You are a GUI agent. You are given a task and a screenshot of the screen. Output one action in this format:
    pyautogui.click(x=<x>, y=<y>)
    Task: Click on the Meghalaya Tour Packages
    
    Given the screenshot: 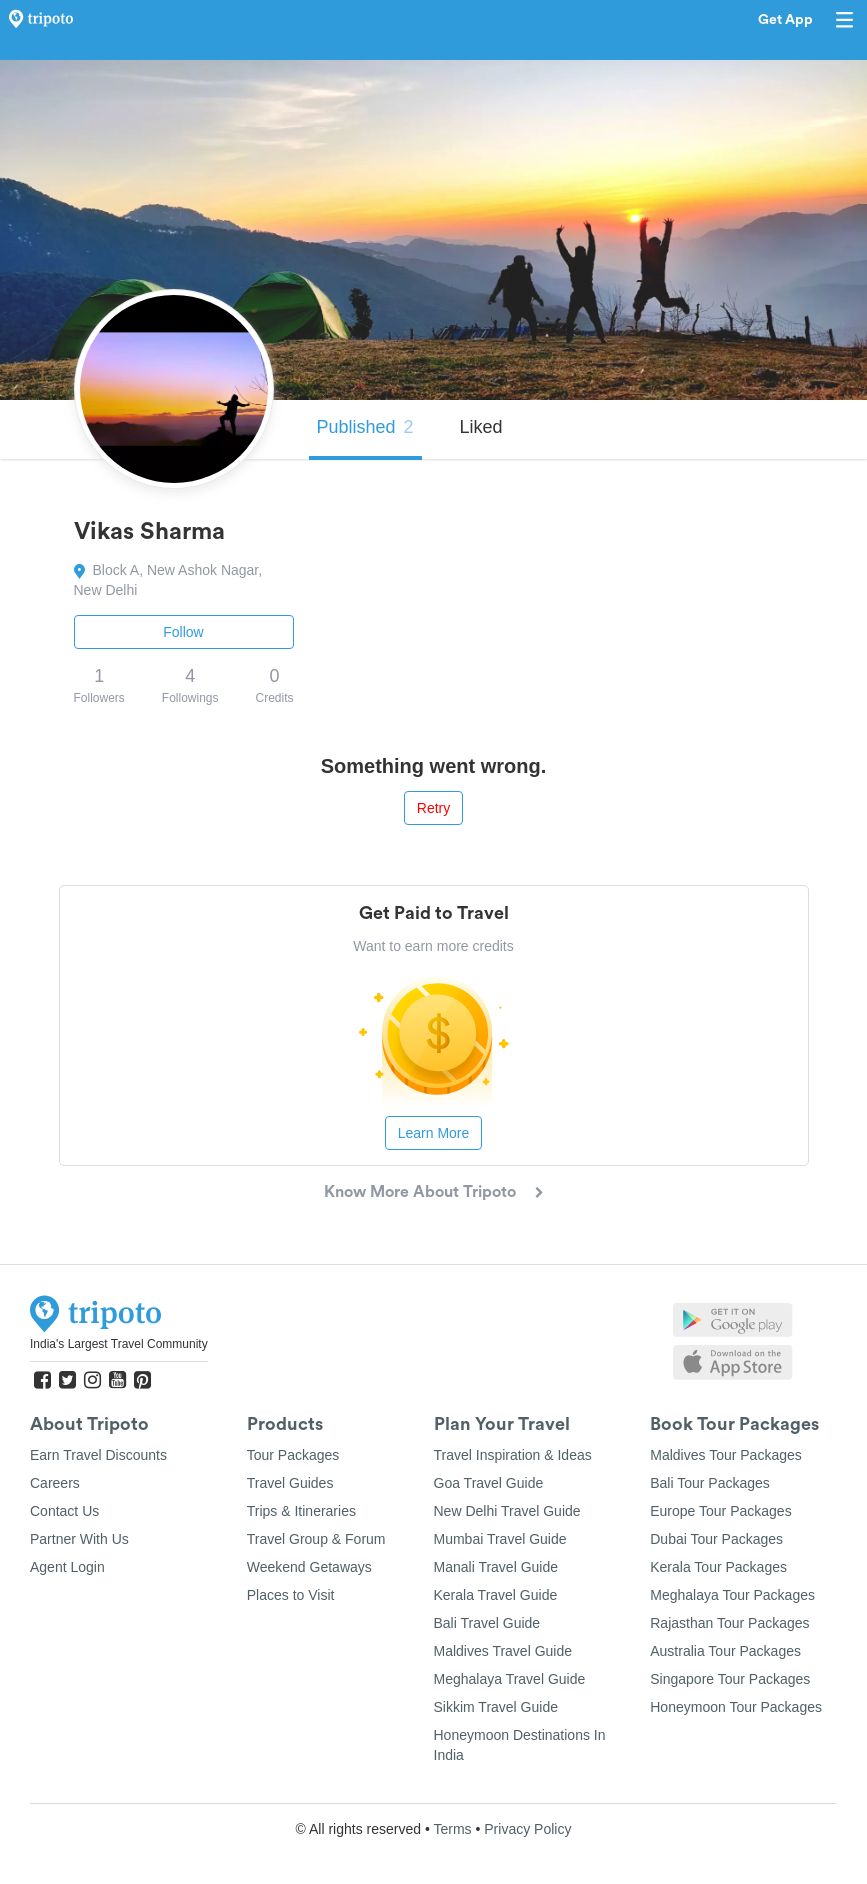 What is the action you would take?
    pyautogui.click(x=732, y=1595)
    